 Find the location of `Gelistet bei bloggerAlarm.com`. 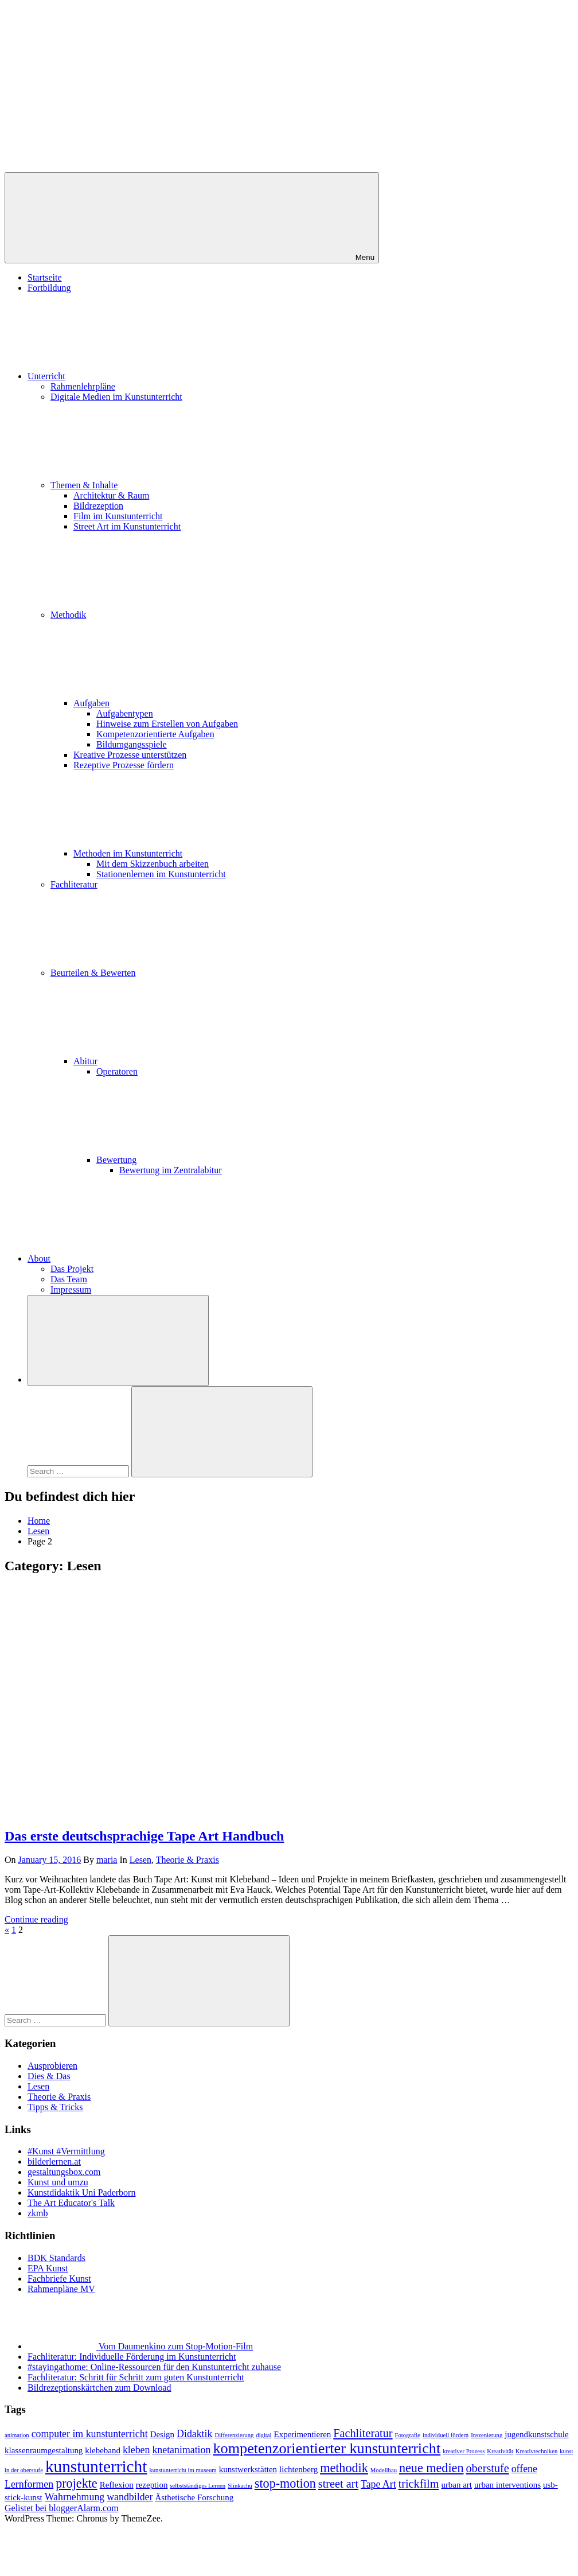

Gelistet bei bloggerAlarm.com is located at coordinates (62, 2508).